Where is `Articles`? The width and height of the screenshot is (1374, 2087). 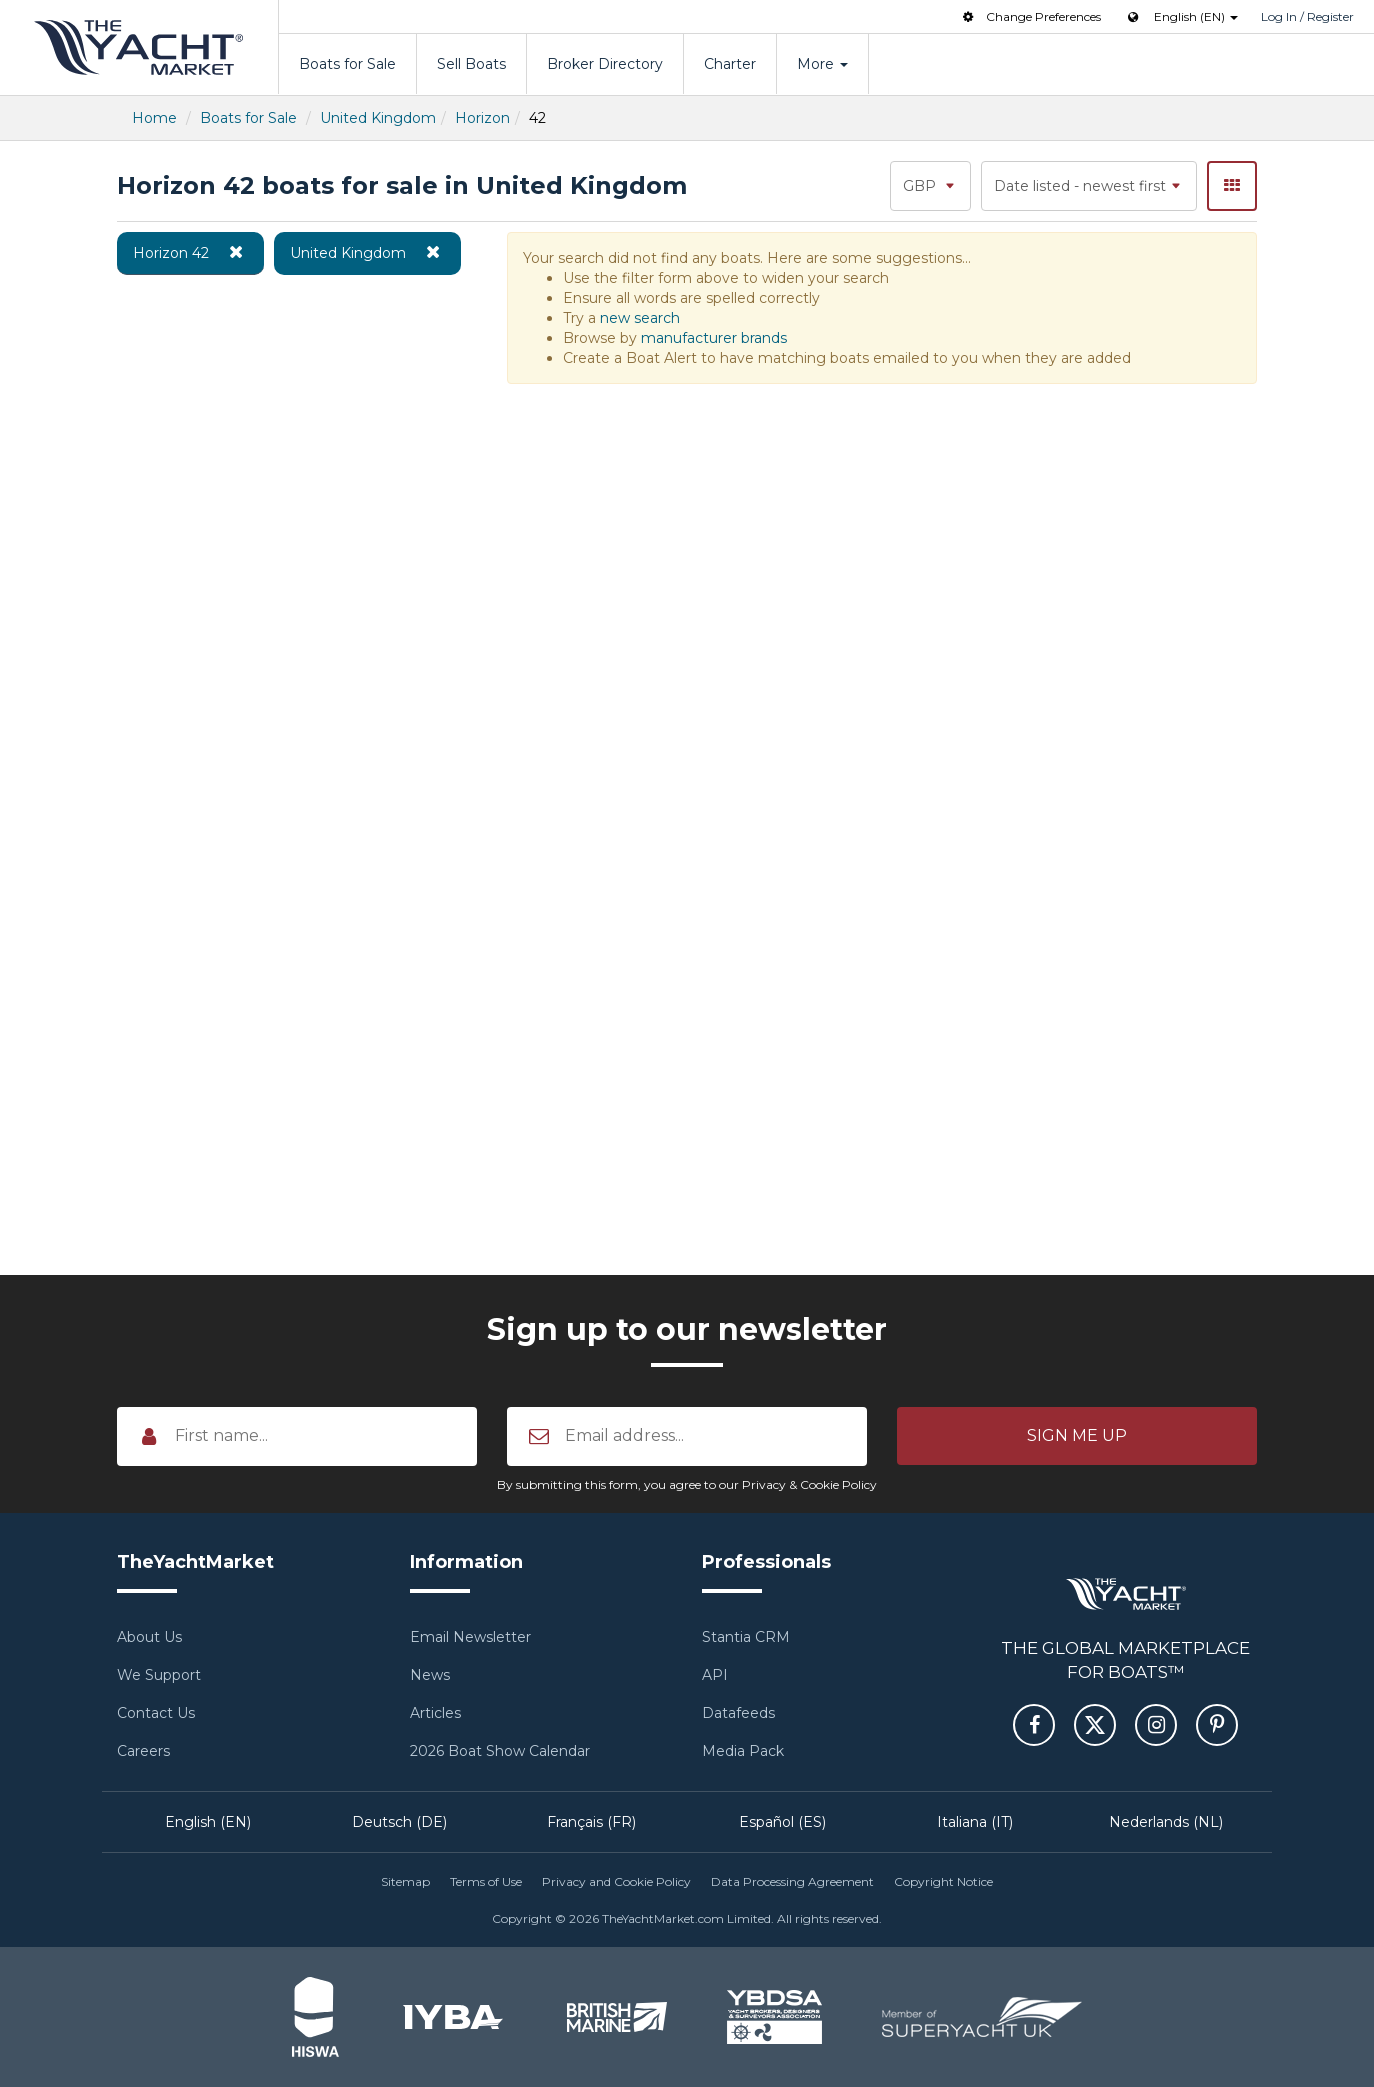 Articles is located at coordinates (435, 1713).